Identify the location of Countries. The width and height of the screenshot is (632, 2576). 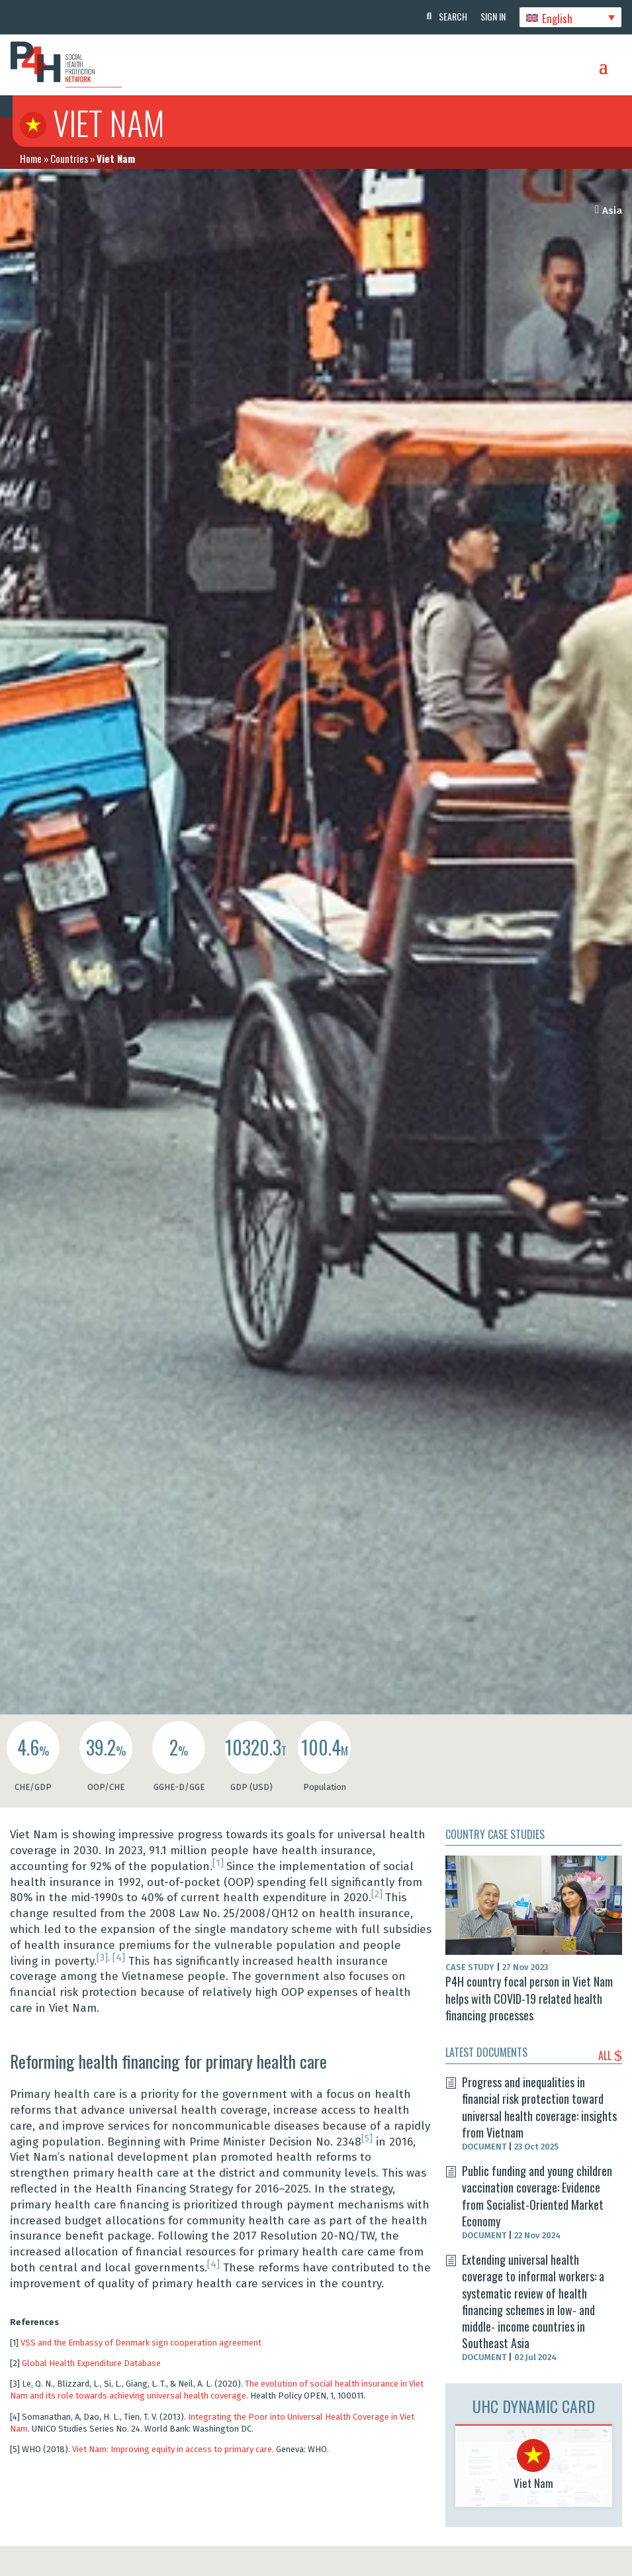
(69, 158).